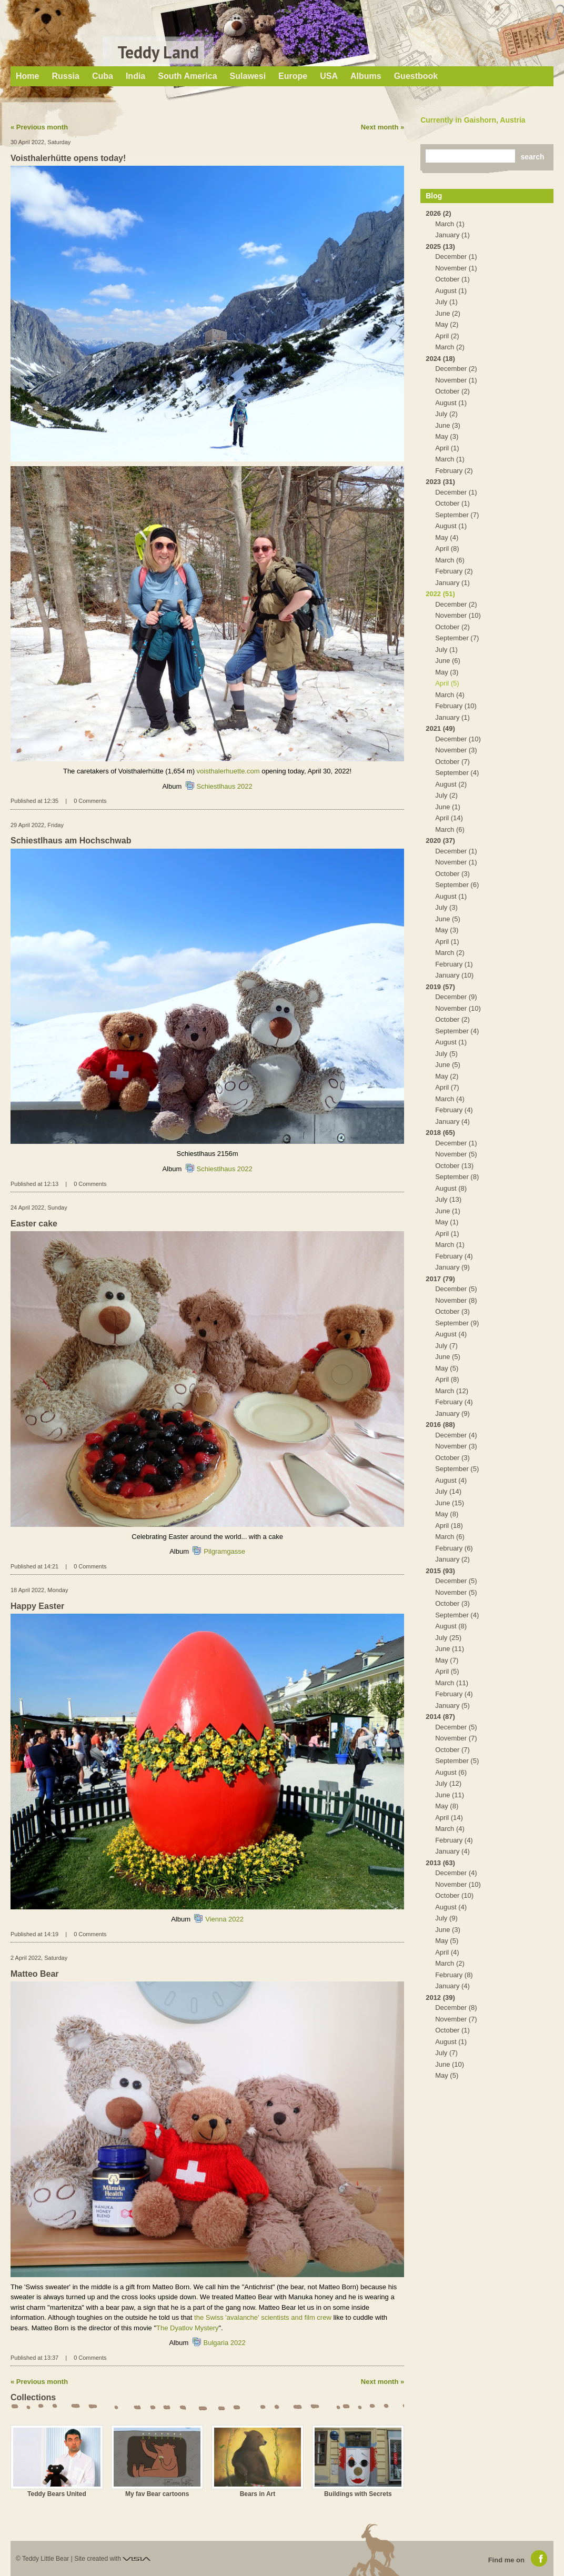  I want to click on Previous month, so click(42, 127).